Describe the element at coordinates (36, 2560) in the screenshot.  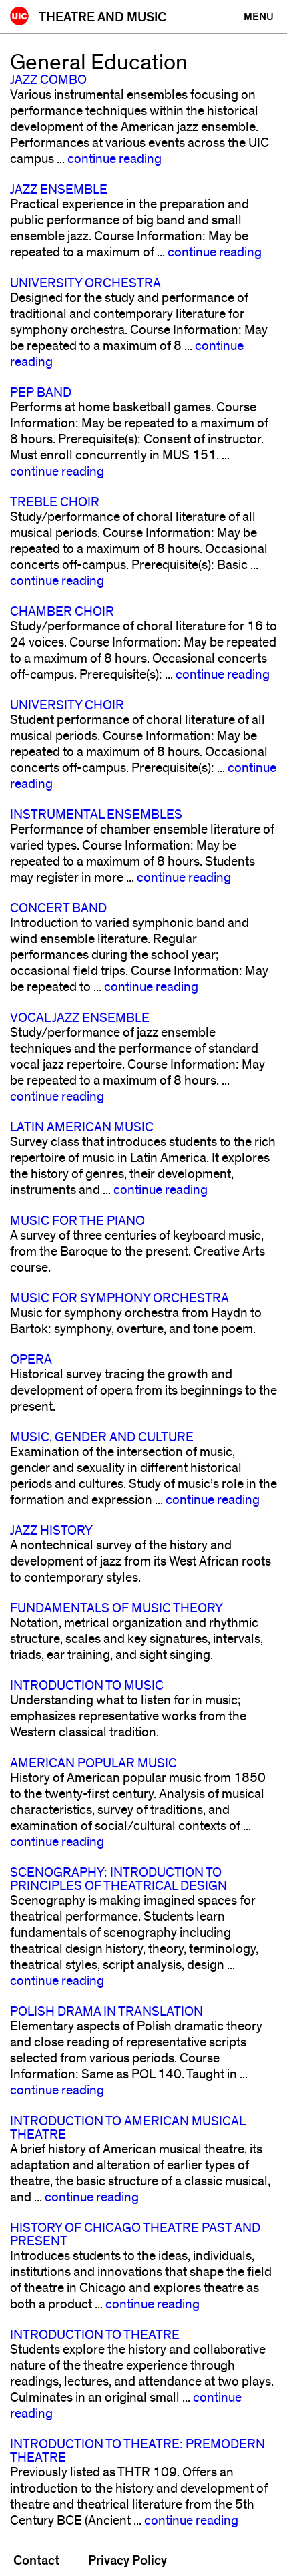
I see `Contact` at that location.